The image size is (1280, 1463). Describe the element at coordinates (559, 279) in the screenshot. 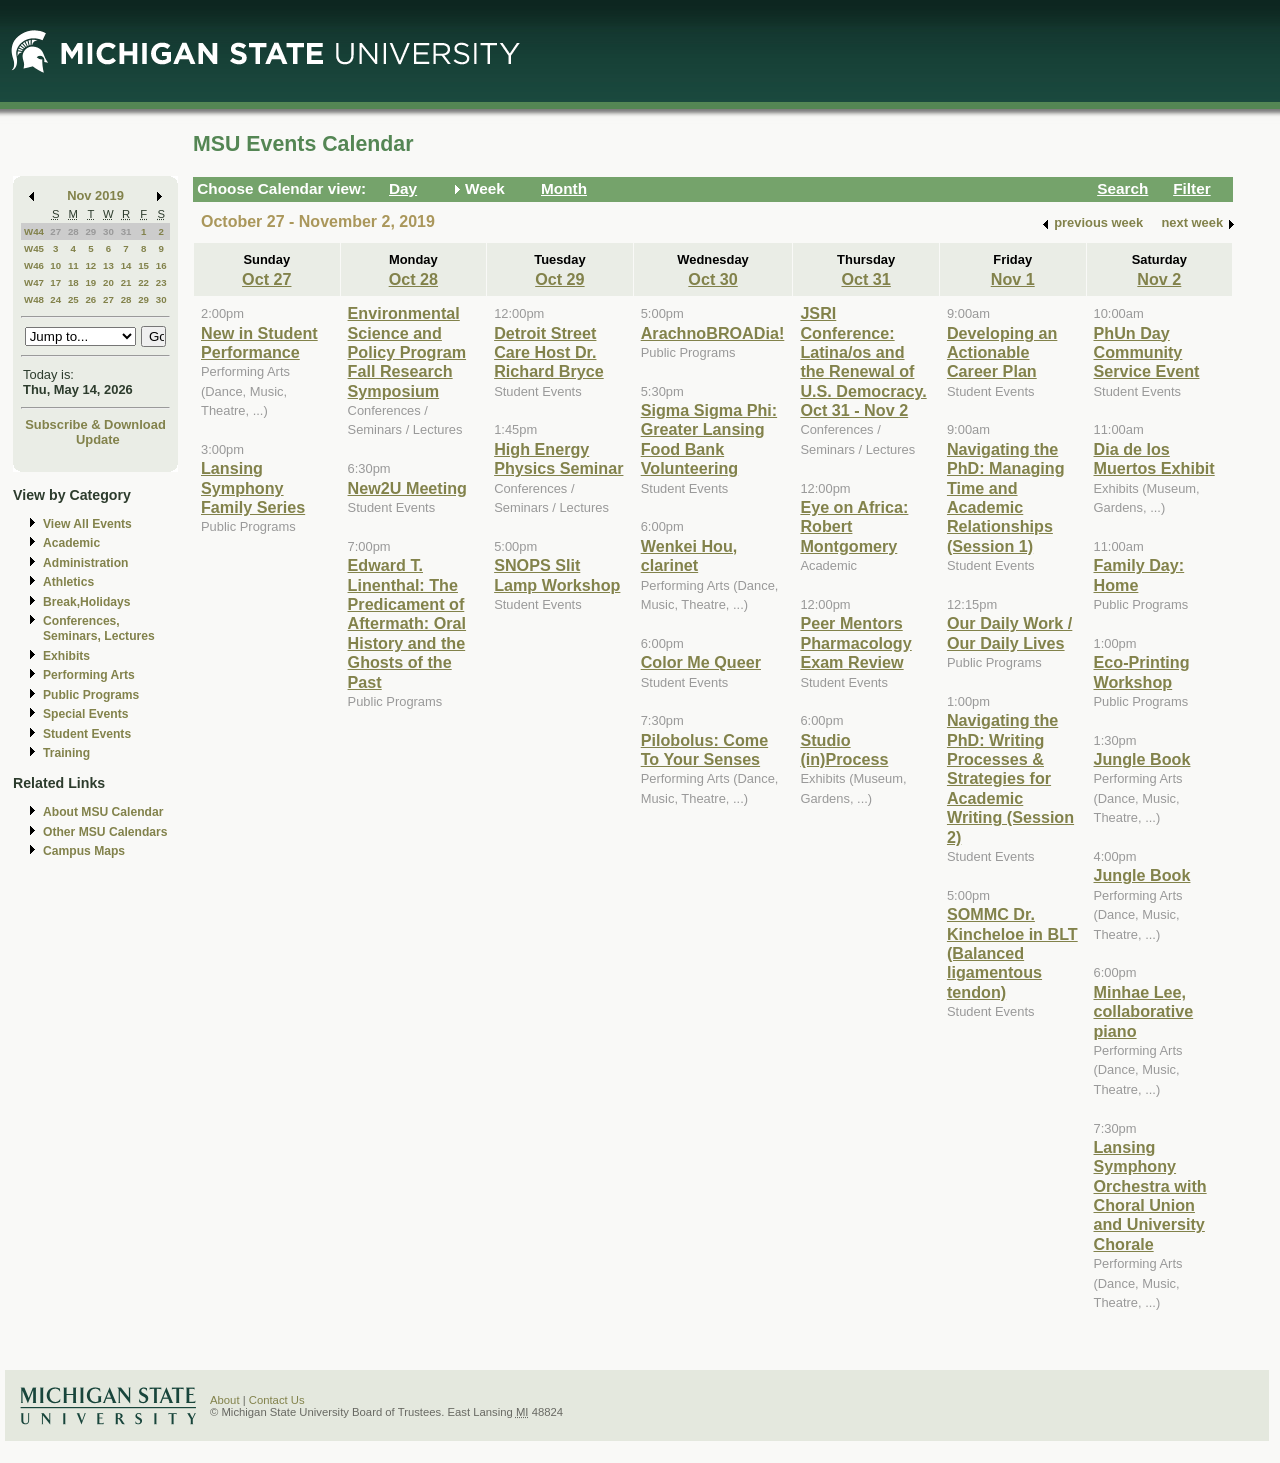

I see `Oct 29` at that location.